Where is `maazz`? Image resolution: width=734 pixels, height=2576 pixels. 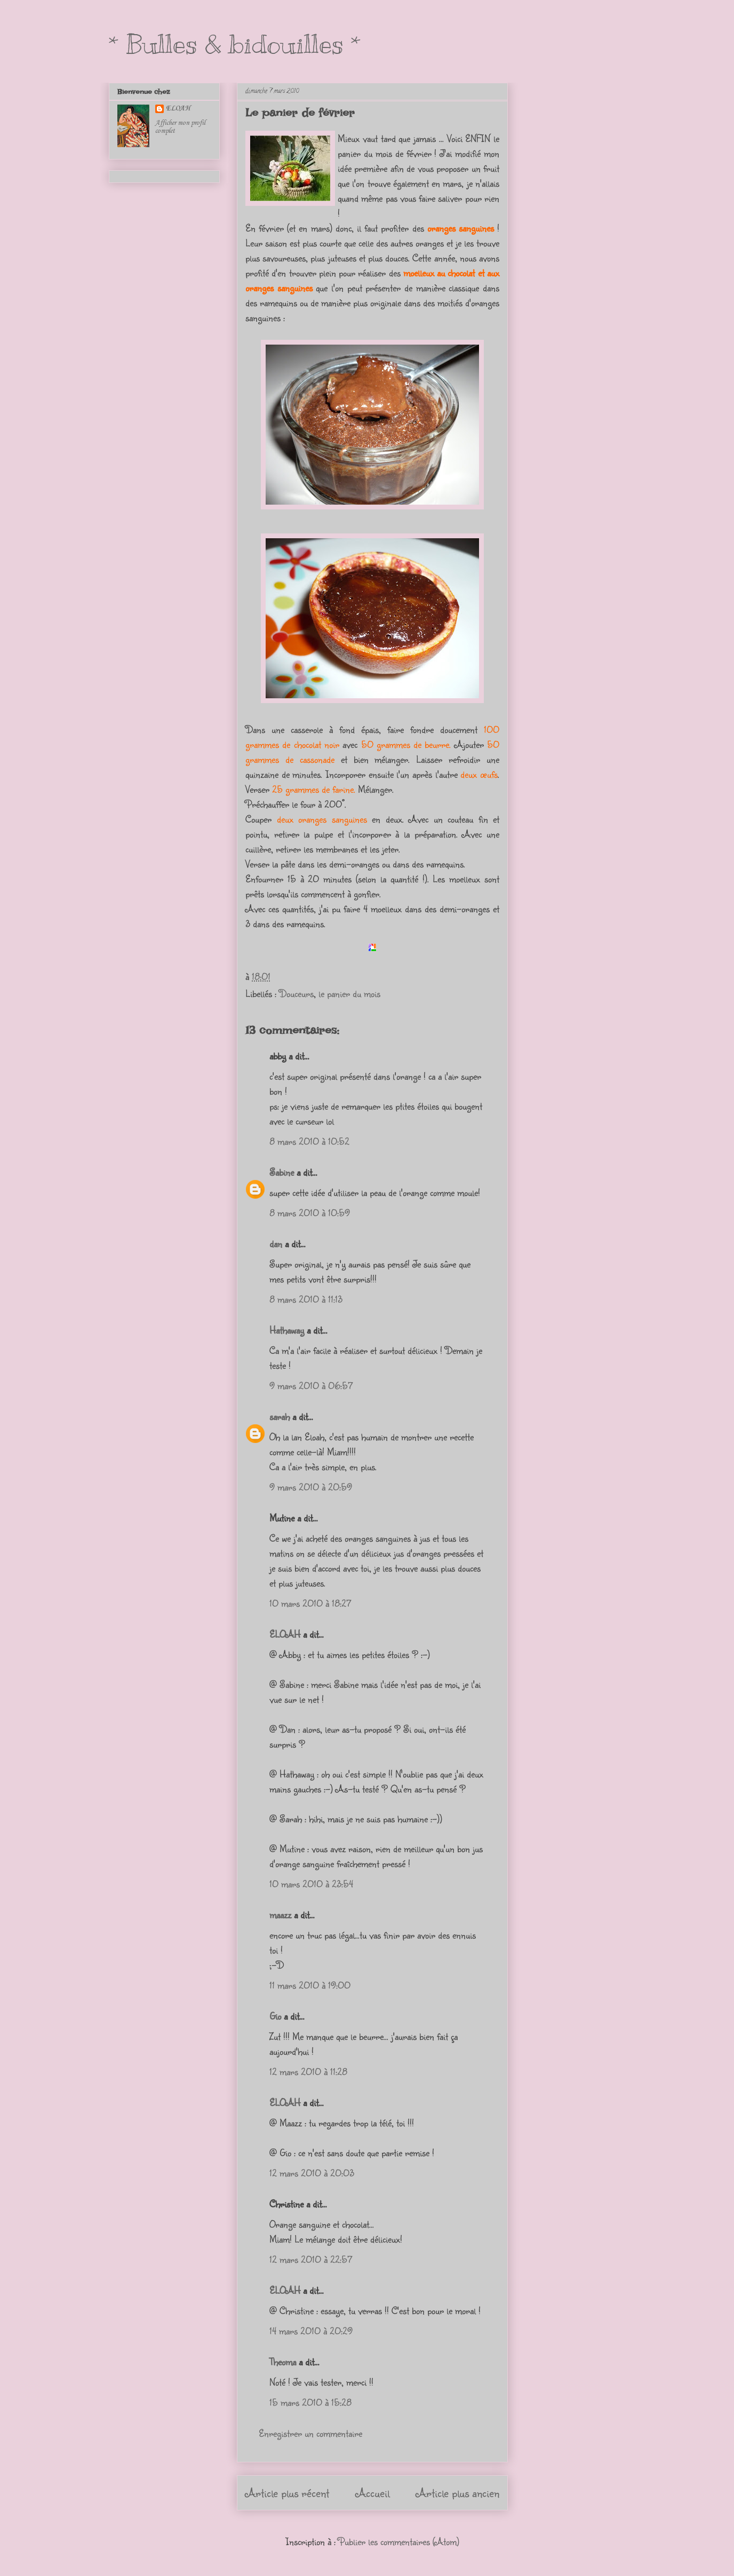
maazz is located at coordinates (280, 1914).